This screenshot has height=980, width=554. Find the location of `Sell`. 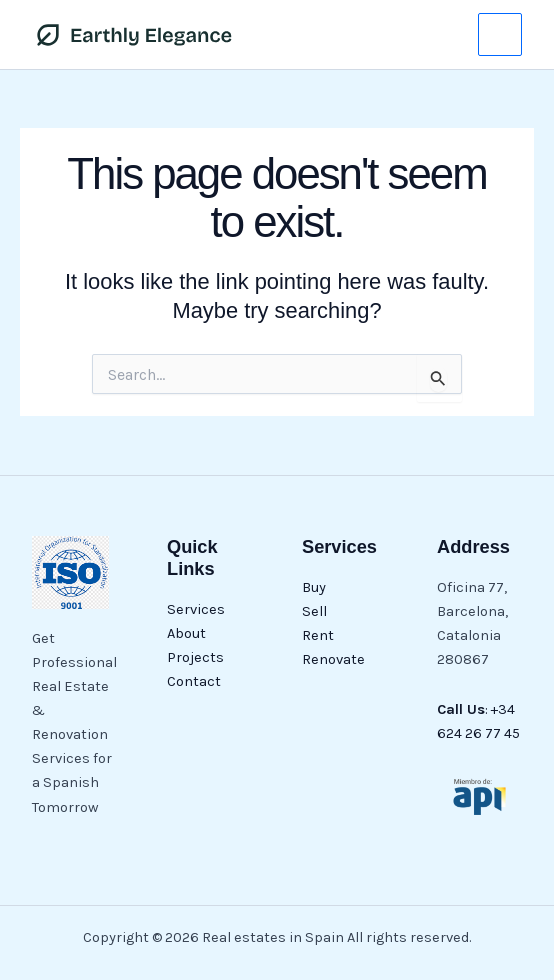

Sell is located at coordinates (314, 611).